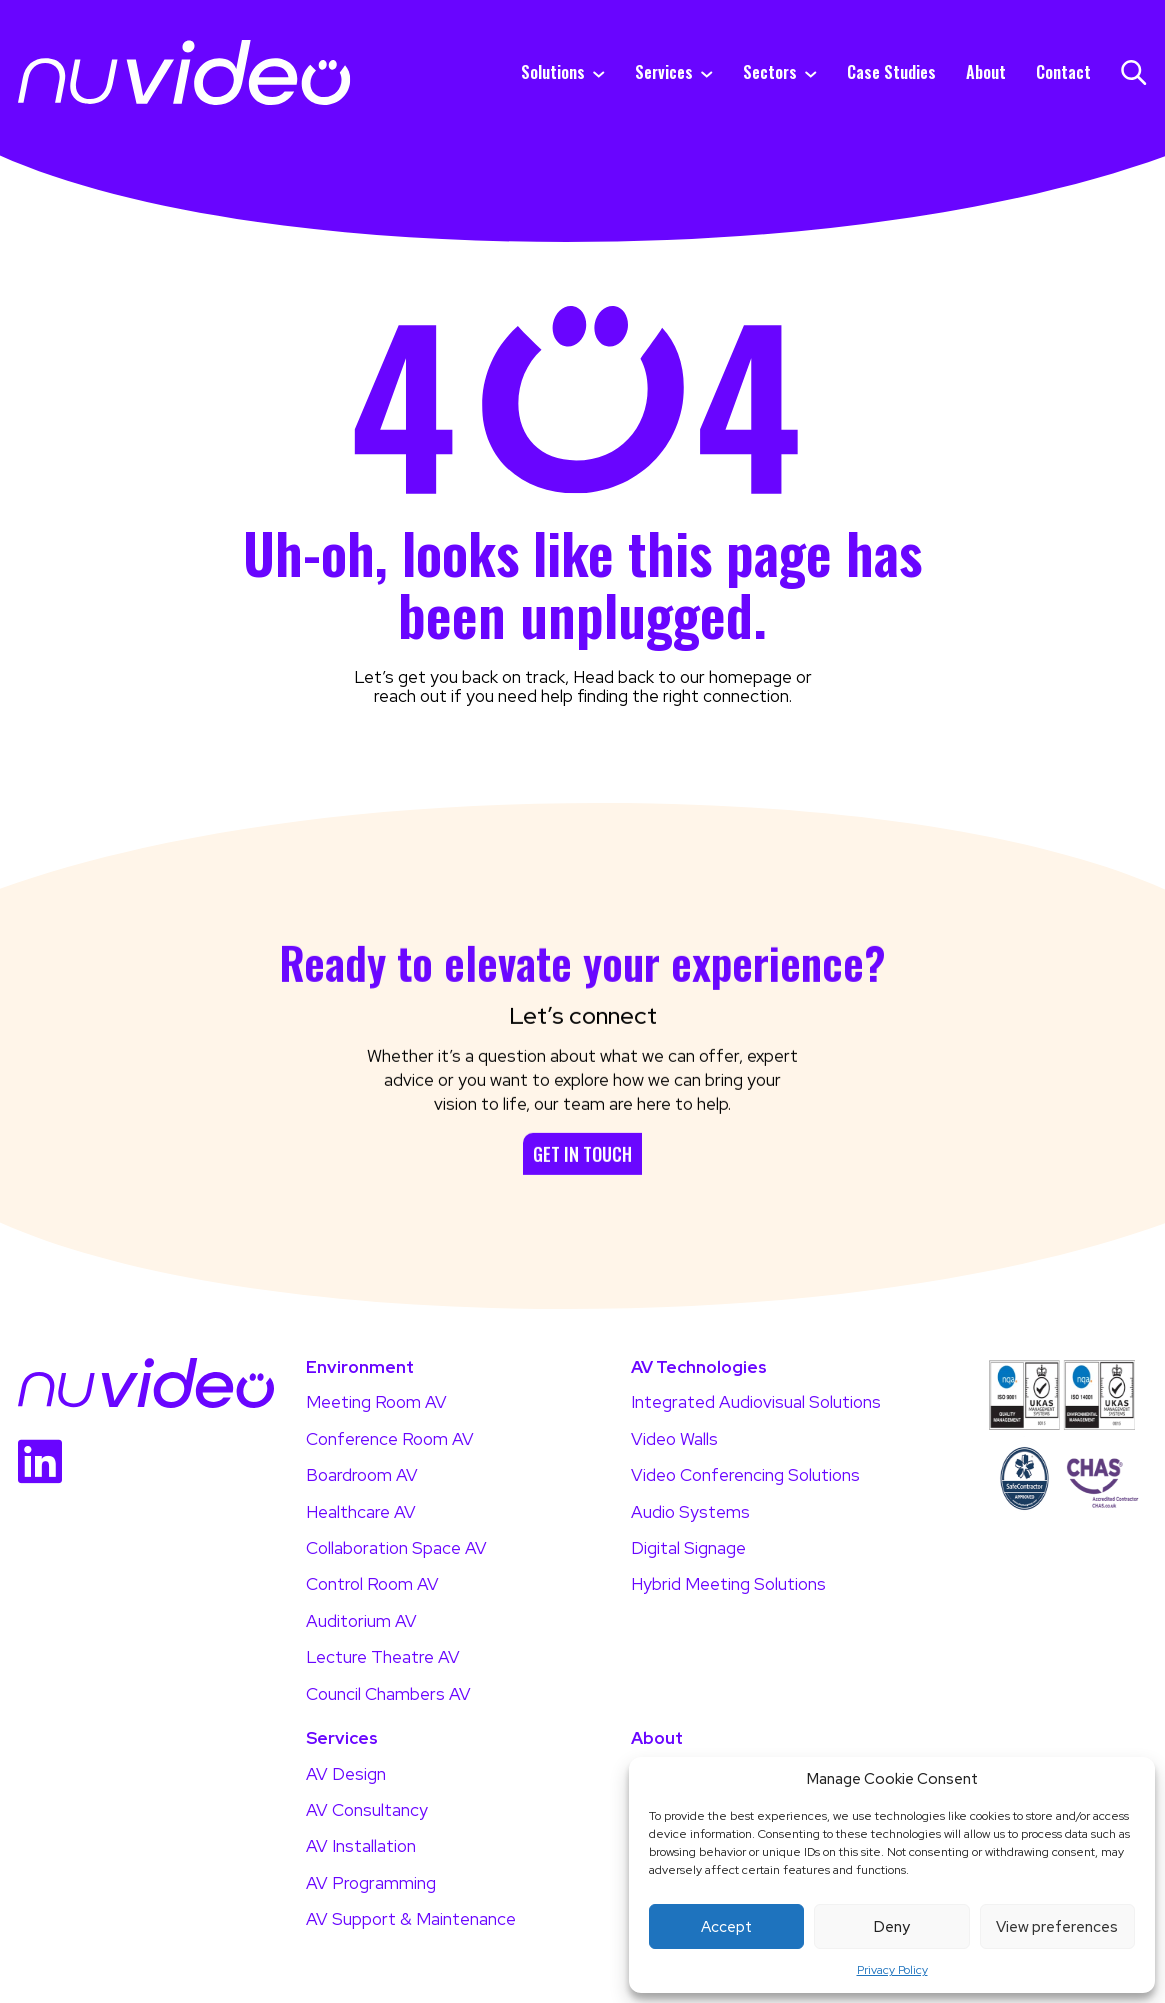 The width and height of the screenshot is (1165, 2003). Describe the element at coordinates (1063, 73) in the screenshot. I see `Contact` at that location.